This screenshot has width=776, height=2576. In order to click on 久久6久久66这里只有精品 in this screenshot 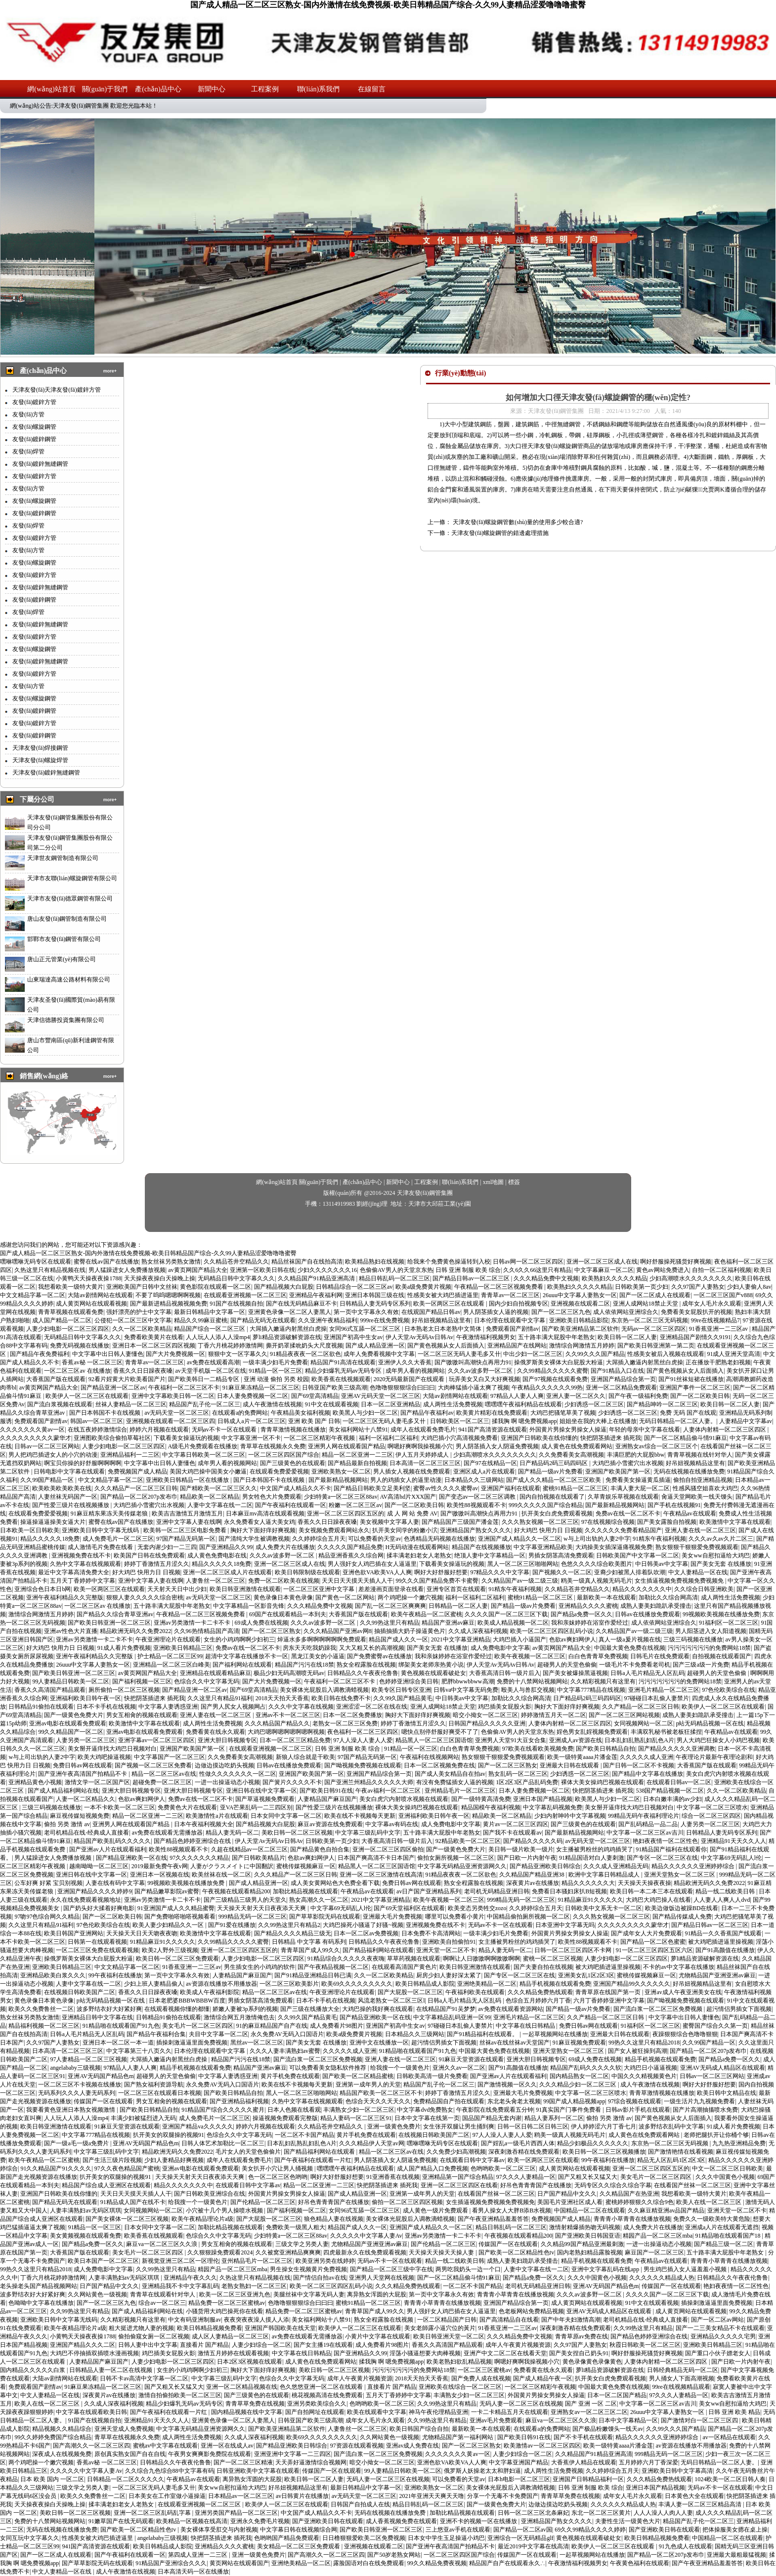, I will do `click(537, 1270)`.